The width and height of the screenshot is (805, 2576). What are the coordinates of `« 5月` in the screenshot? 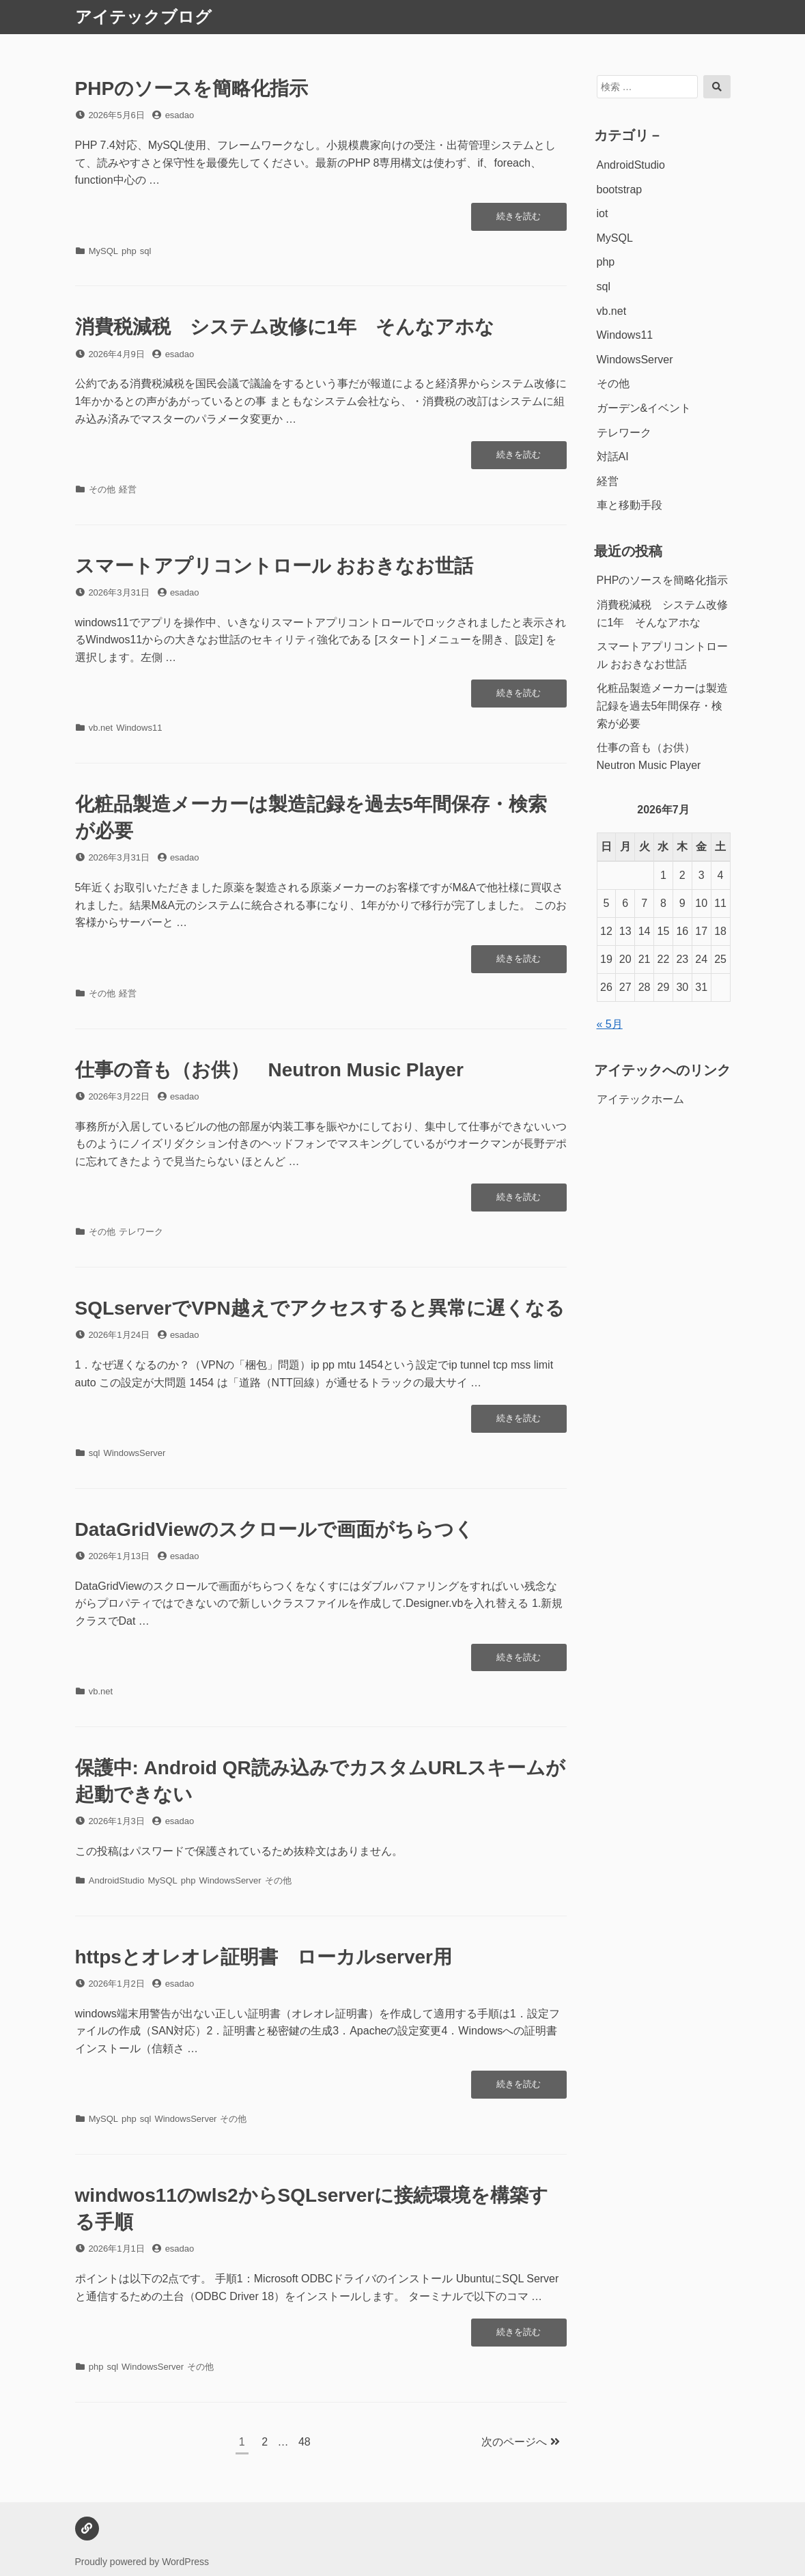 It's located at (610, 1024).